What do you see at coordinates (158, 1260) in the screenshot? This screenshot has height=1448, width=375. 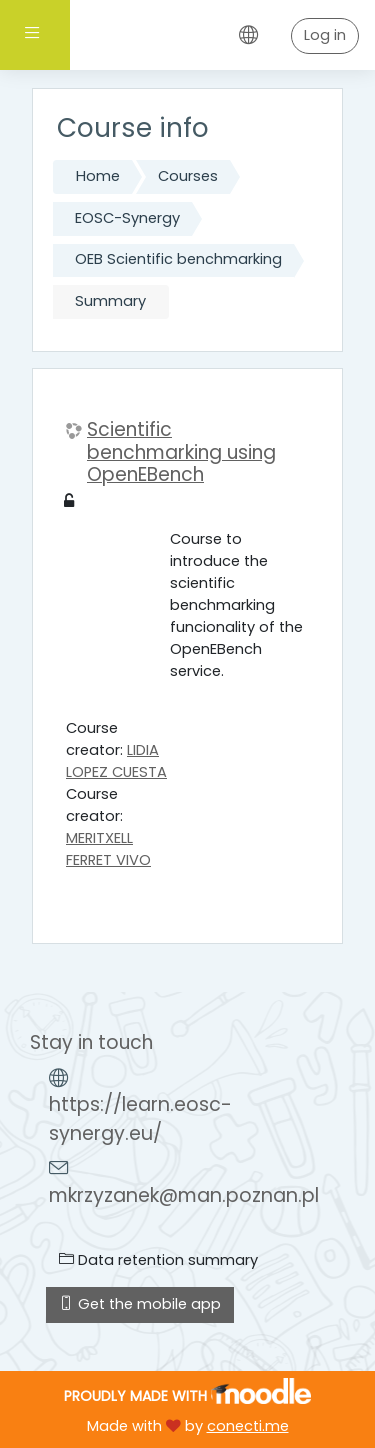 I see `Data retention summary` at bounding box center [158, 1260].